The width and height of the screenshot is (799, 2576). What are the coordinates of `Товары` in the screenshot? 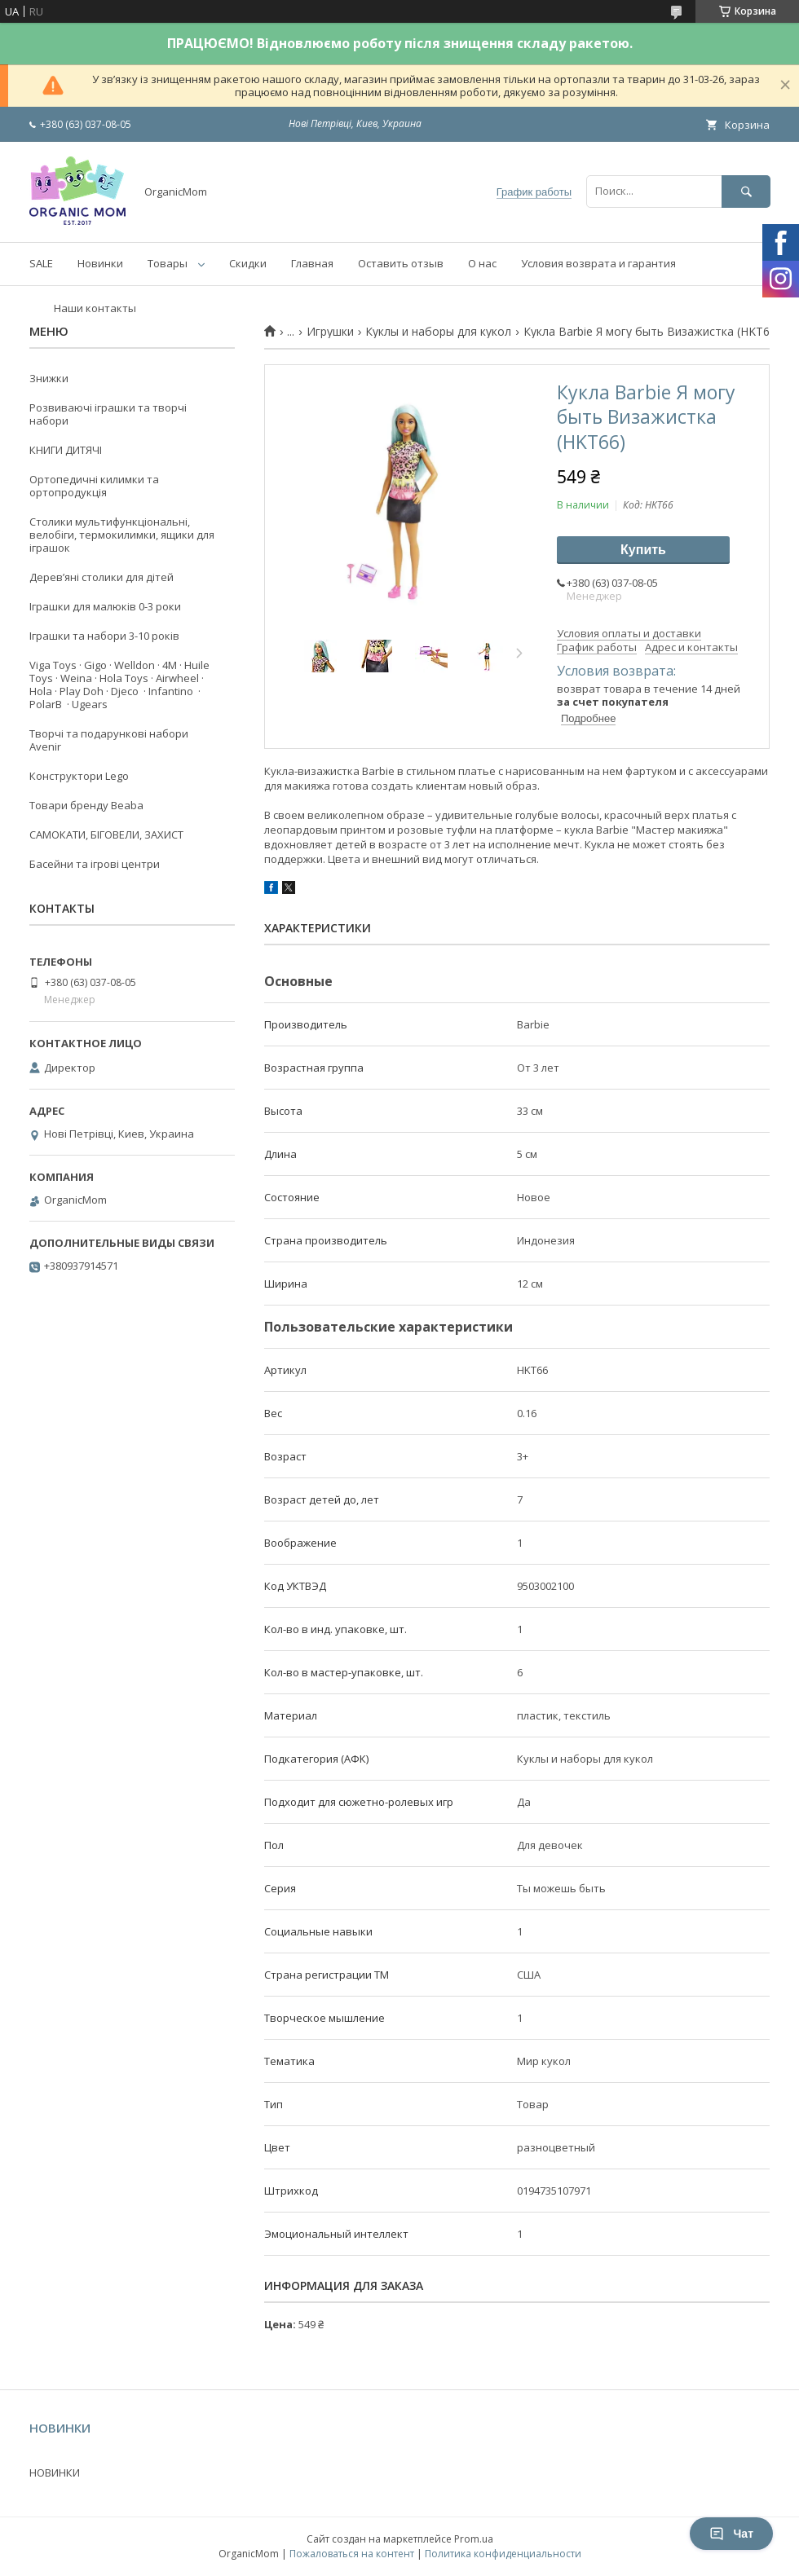 It's located at (168, 263).